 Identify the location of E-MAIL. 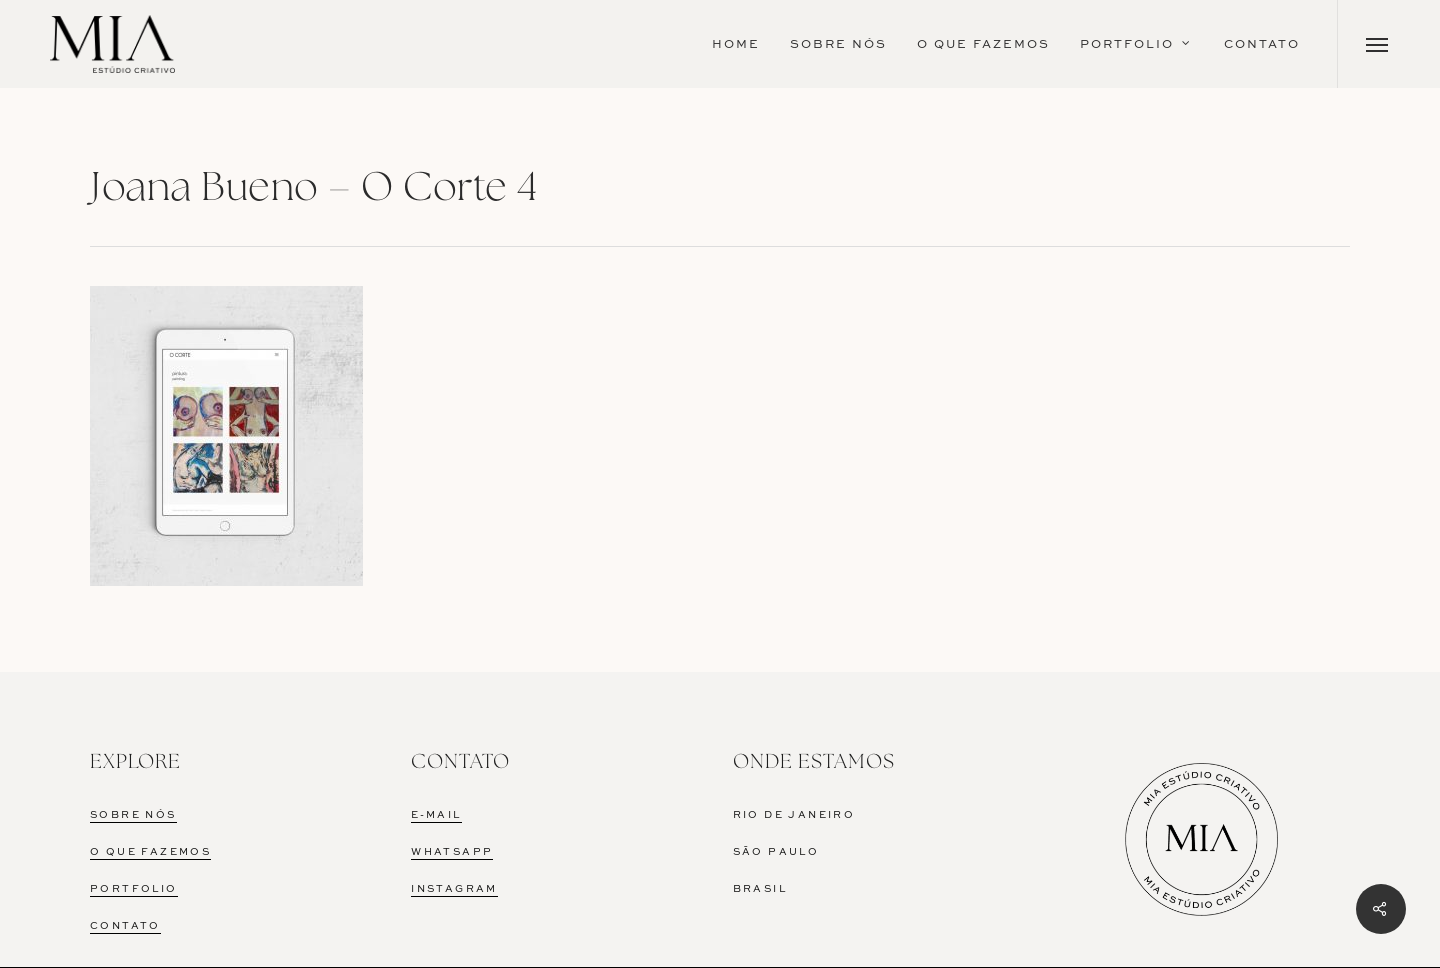
(436, 815).